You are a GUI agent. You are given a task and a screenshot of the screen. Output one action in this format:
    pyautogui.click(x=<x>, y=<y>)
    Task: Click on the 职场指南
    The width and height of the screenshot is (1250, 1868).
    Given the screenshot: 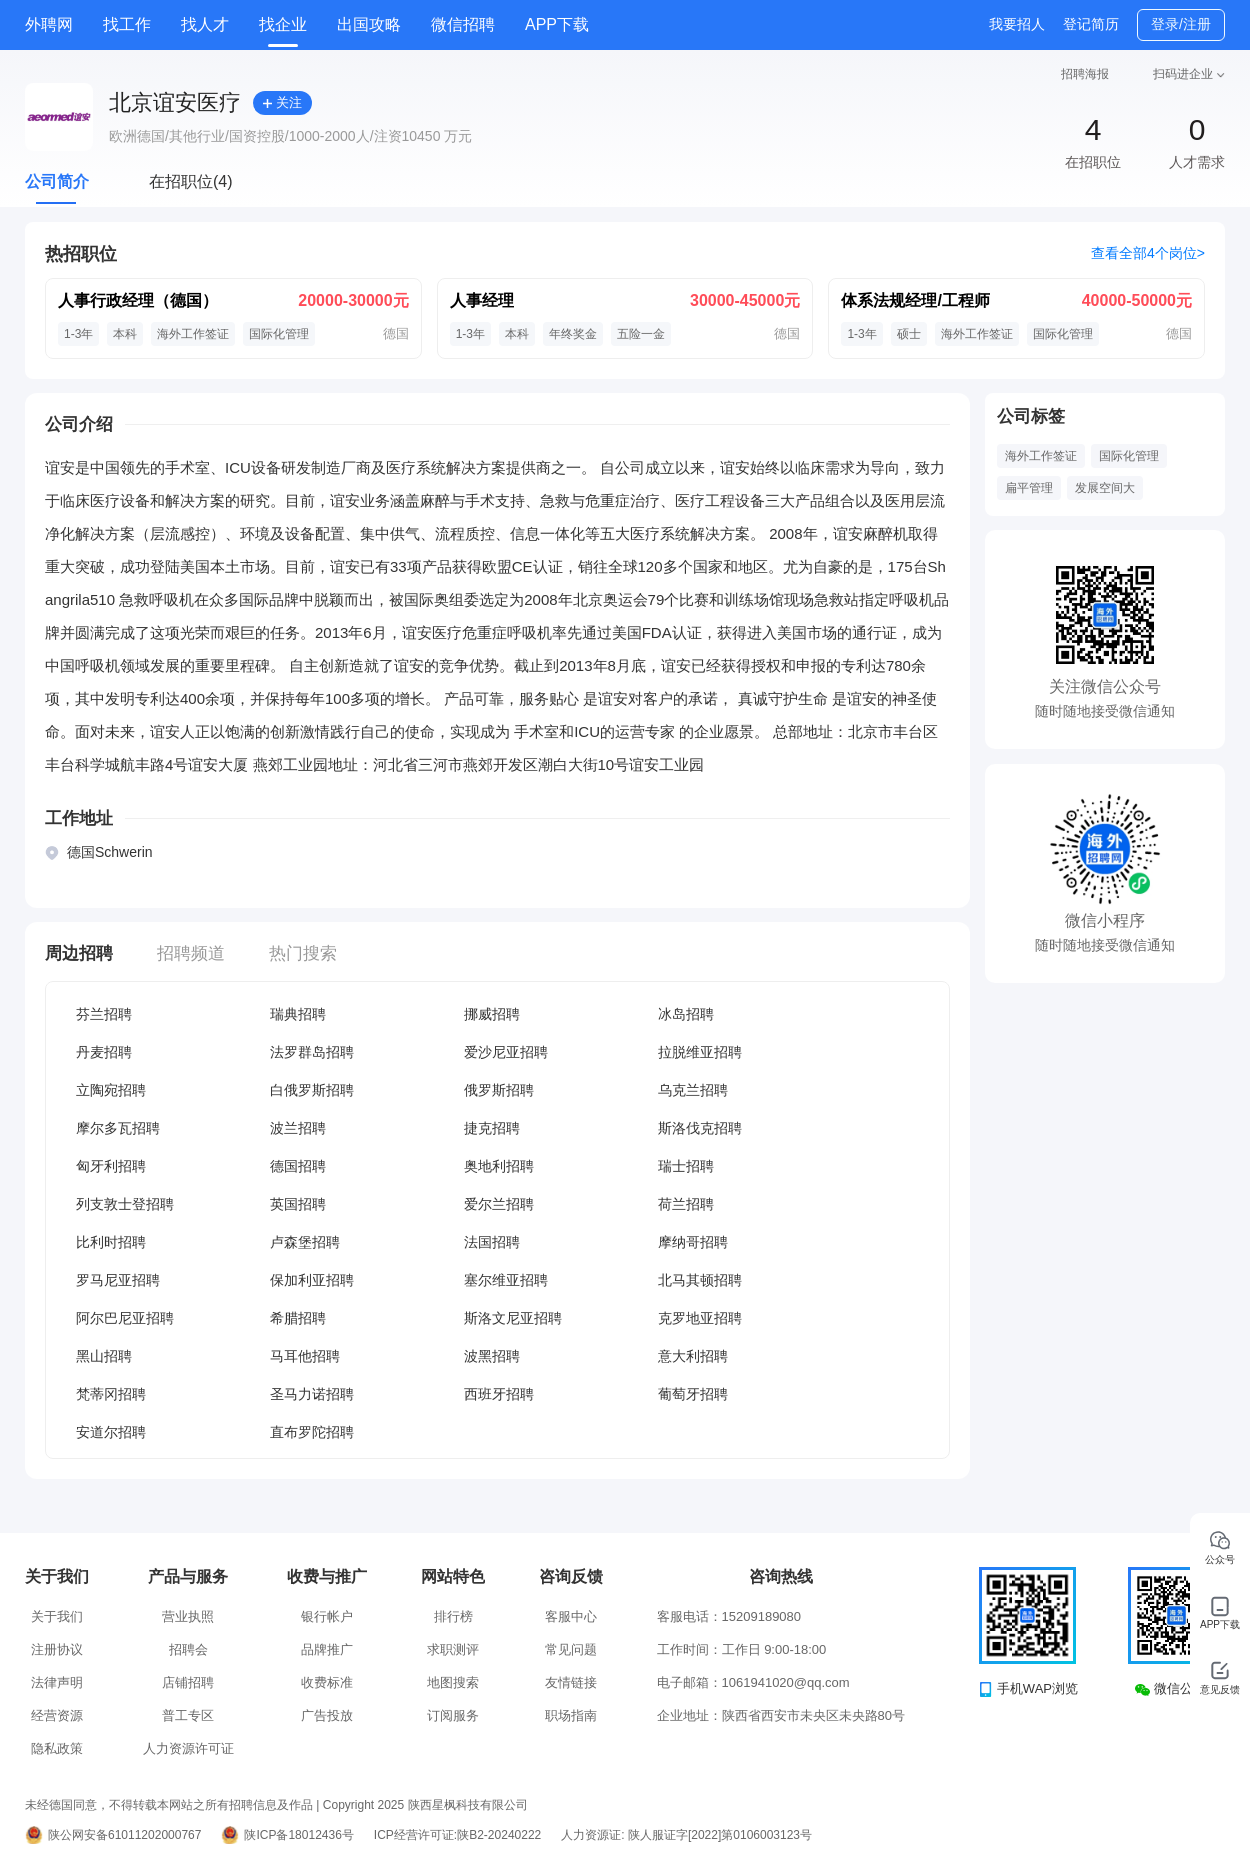 What is the action you would take?
    pyautogui.click(x=571, y=1715)
    